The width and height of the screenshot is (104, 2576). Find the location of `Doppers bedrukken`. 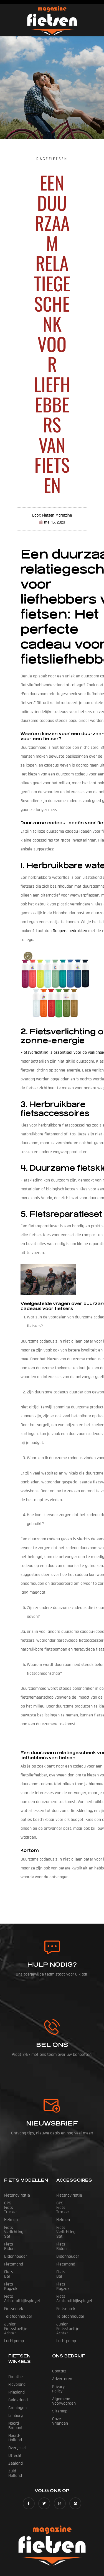

Doppers bedrukken is located at coordinates (70, 931).